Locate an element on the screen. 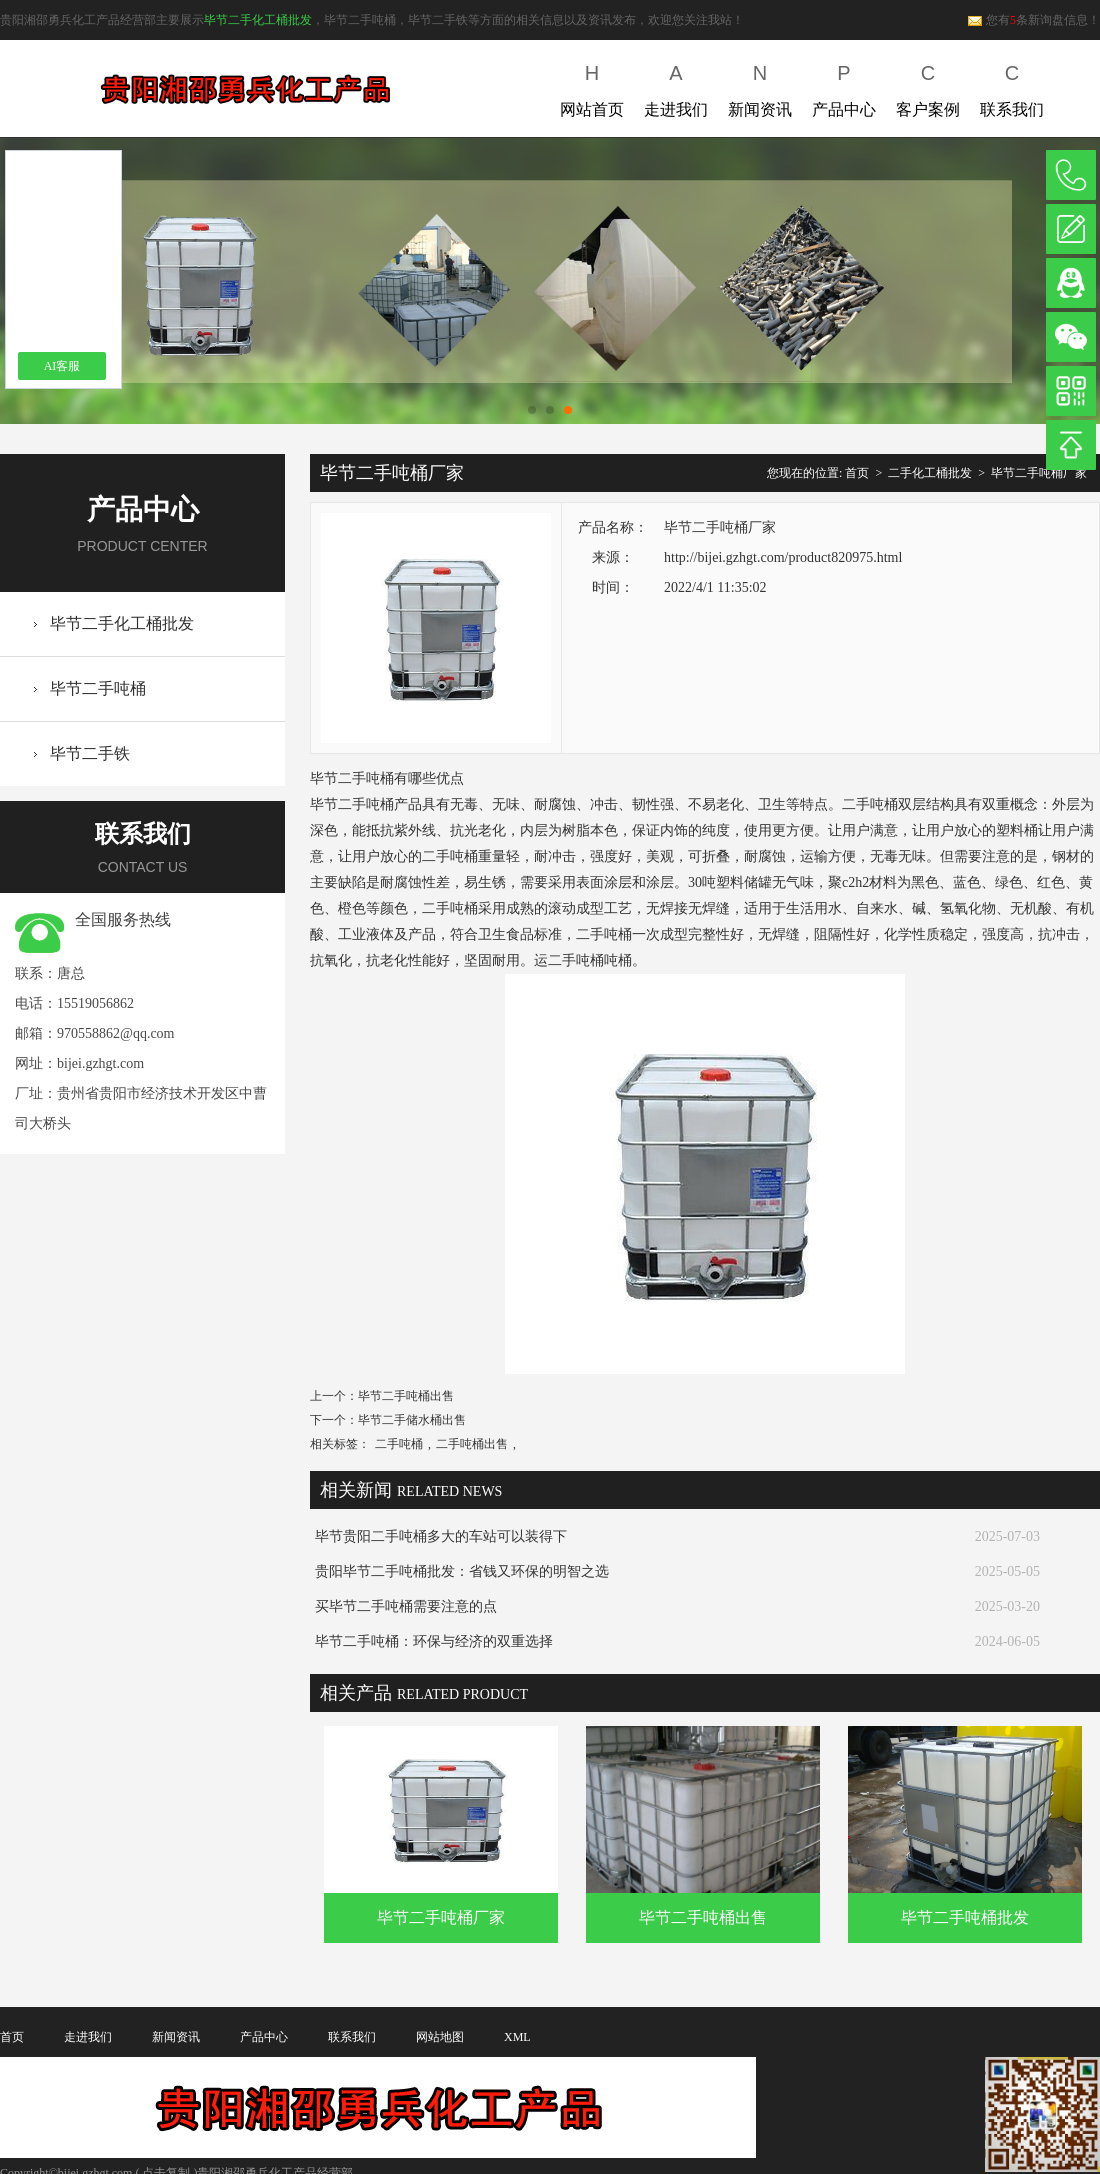  毕节二手吨桶 is located at coordinates (98, 688).